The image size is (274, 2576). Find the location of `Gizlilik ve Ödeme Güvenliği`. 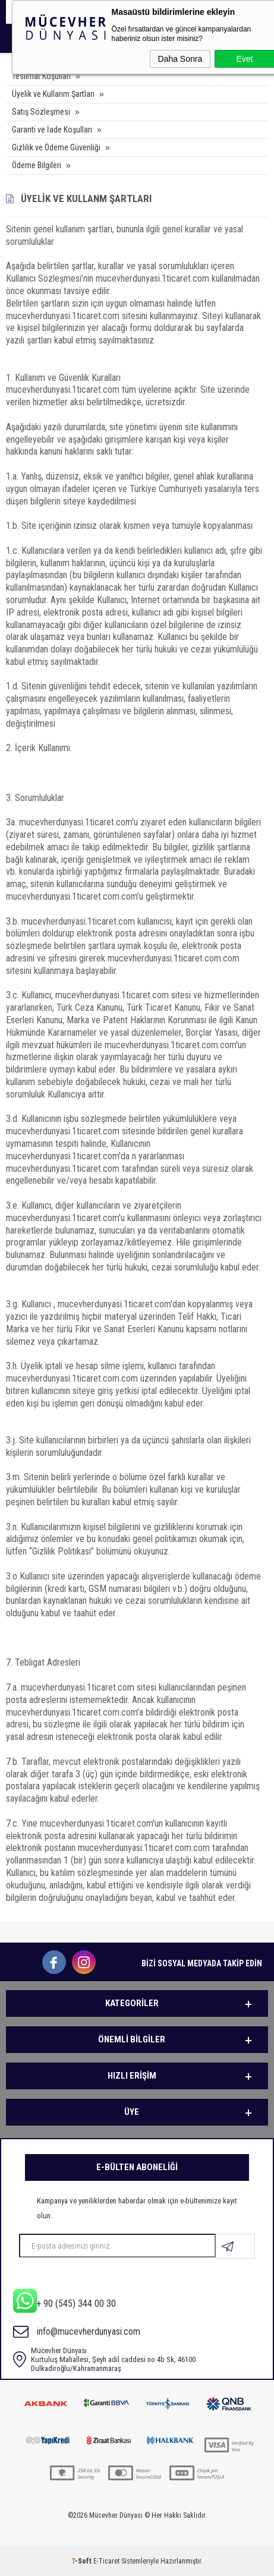

Gizlilik ve Ödeme Güvenliği is located at coordinates (56, 147).